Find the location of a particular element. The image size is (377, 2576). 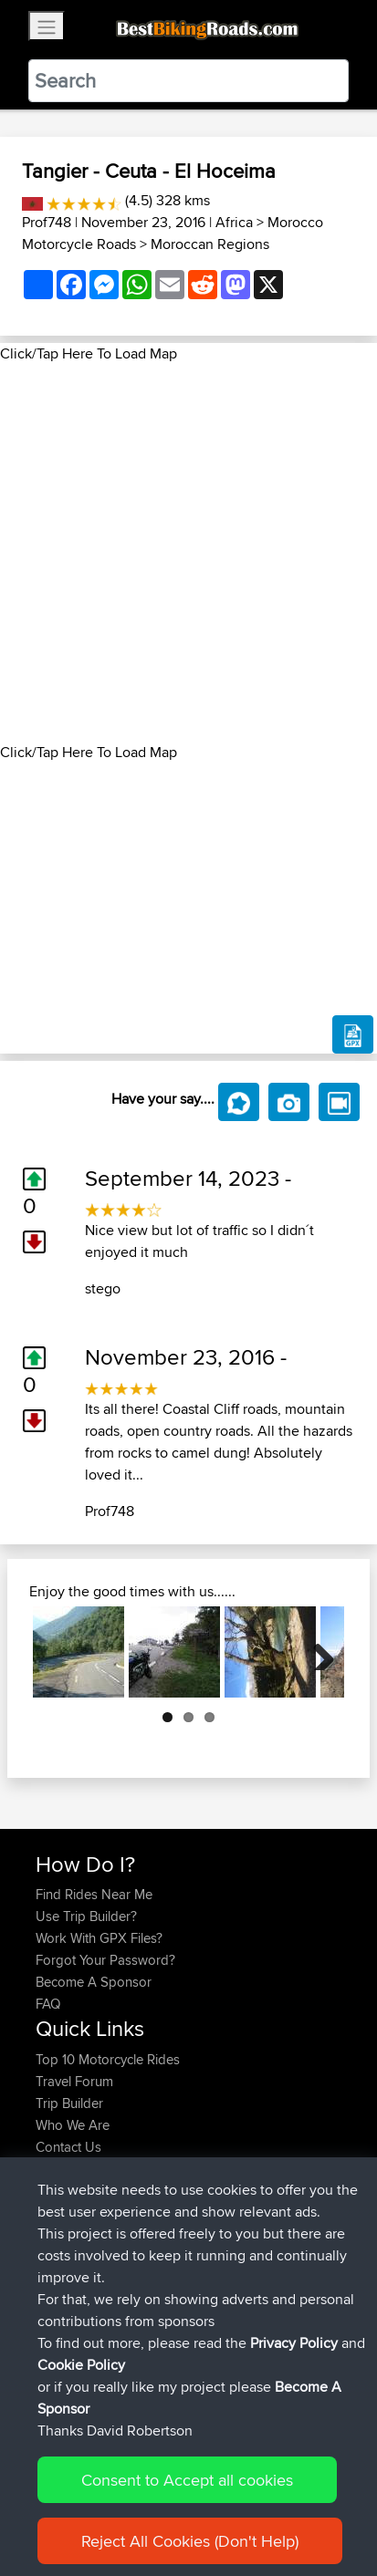

Who We Are is located at coordinates (73, 2125).